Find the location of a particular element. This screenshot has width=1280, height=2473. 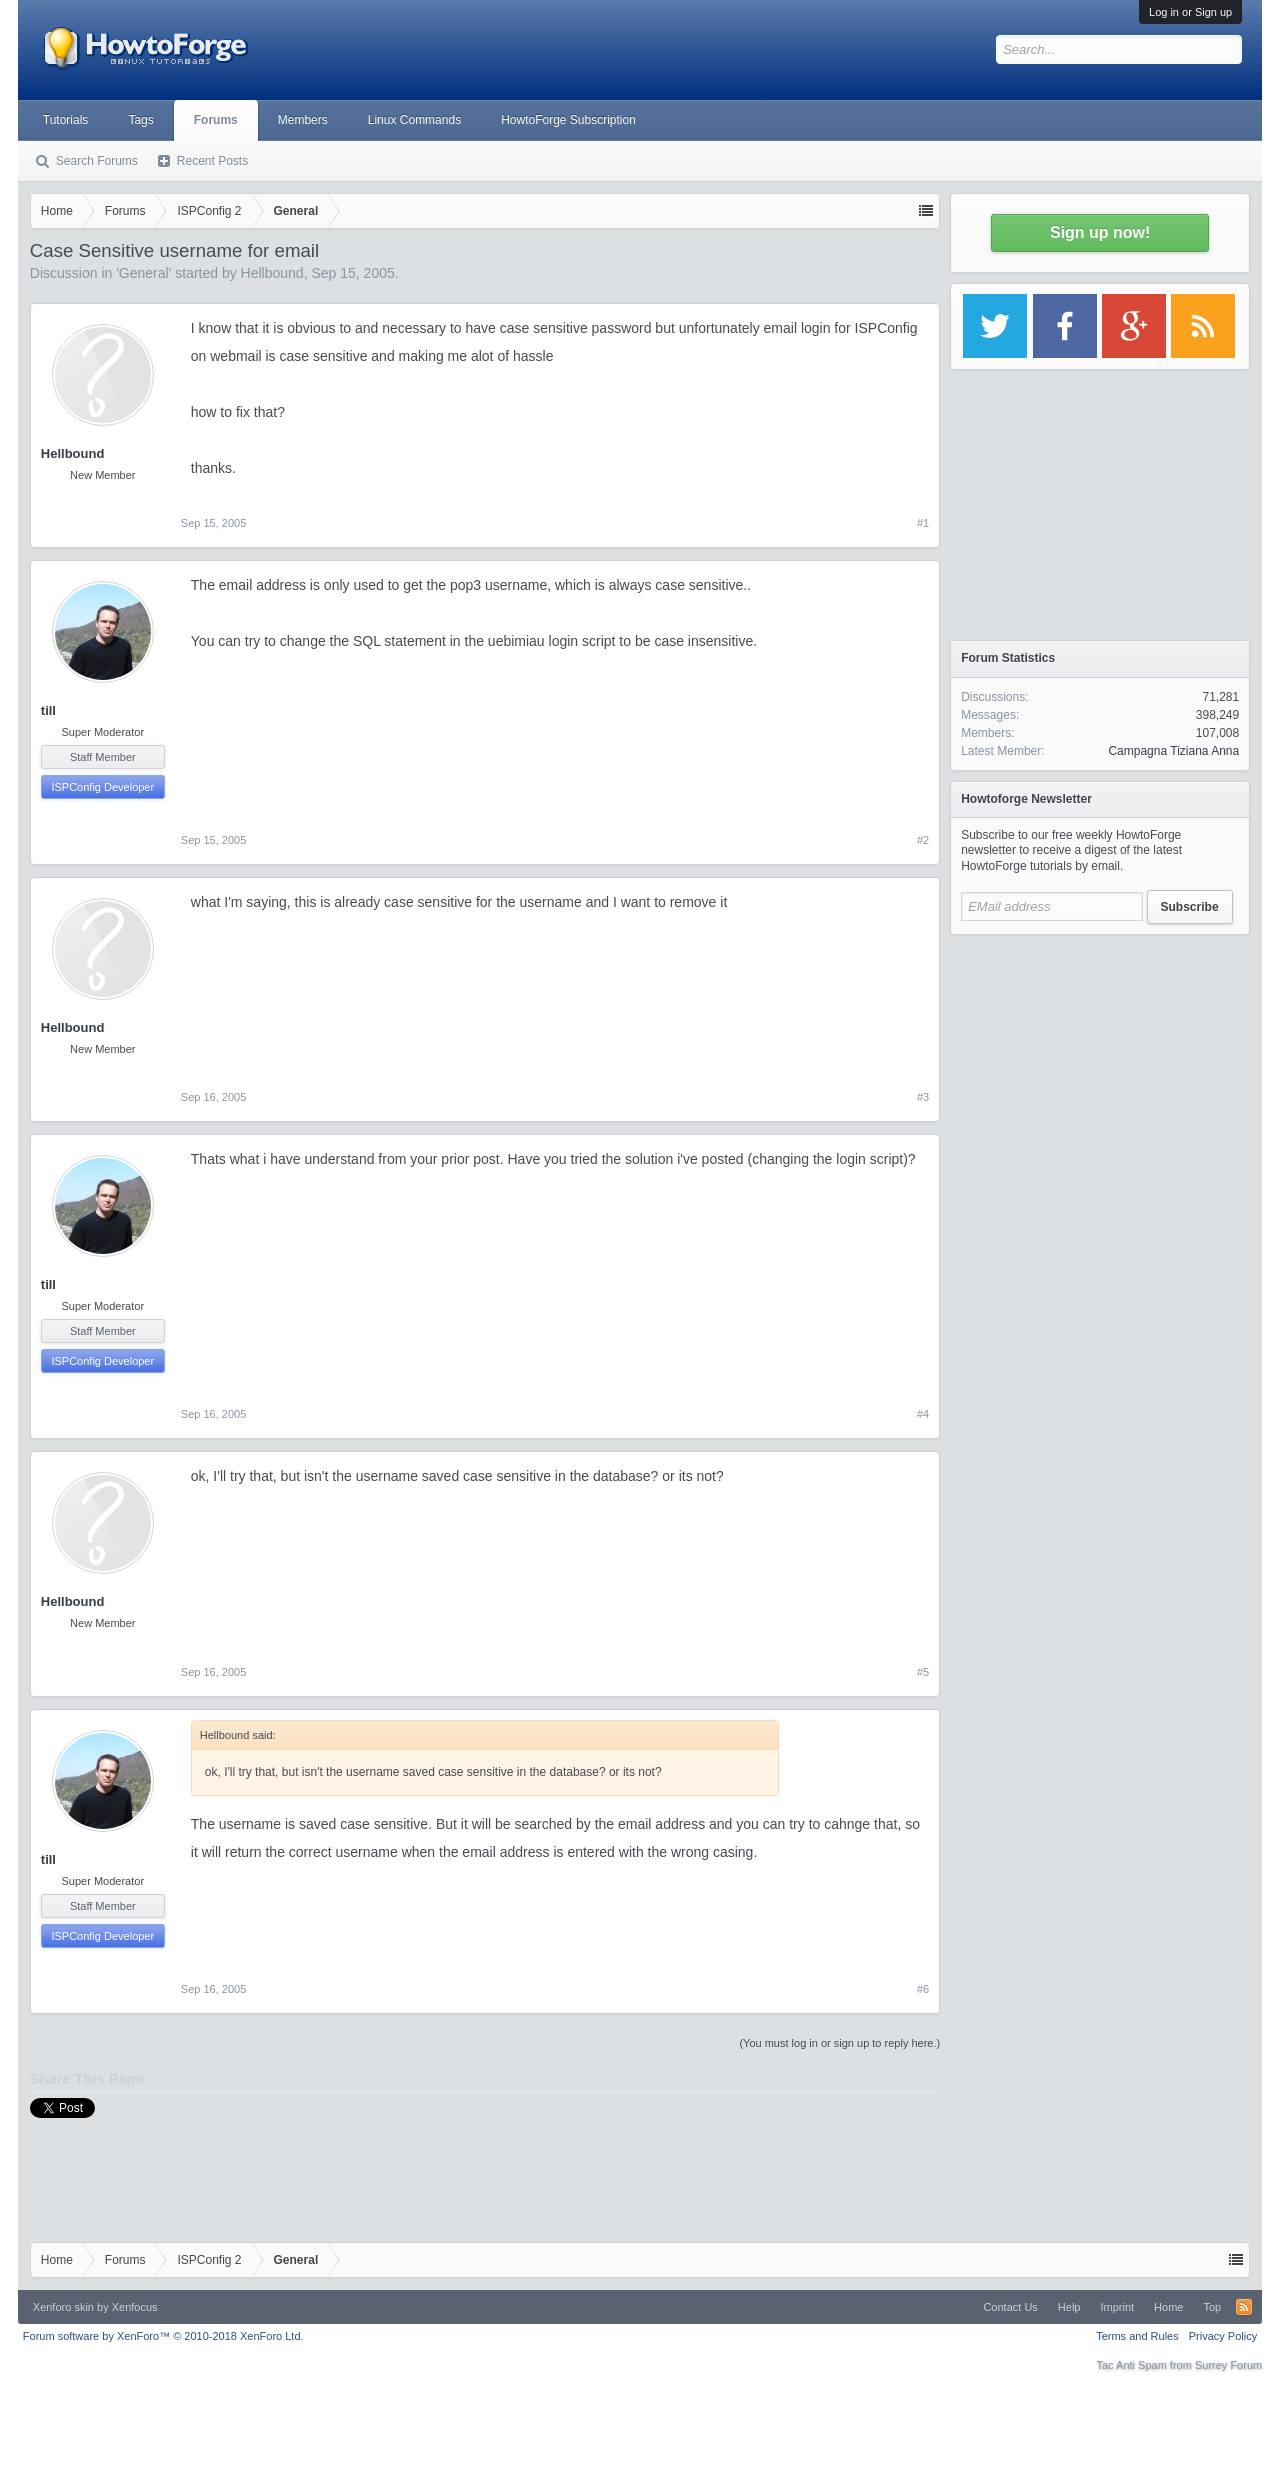

Members is located at coordinates (303, 120).